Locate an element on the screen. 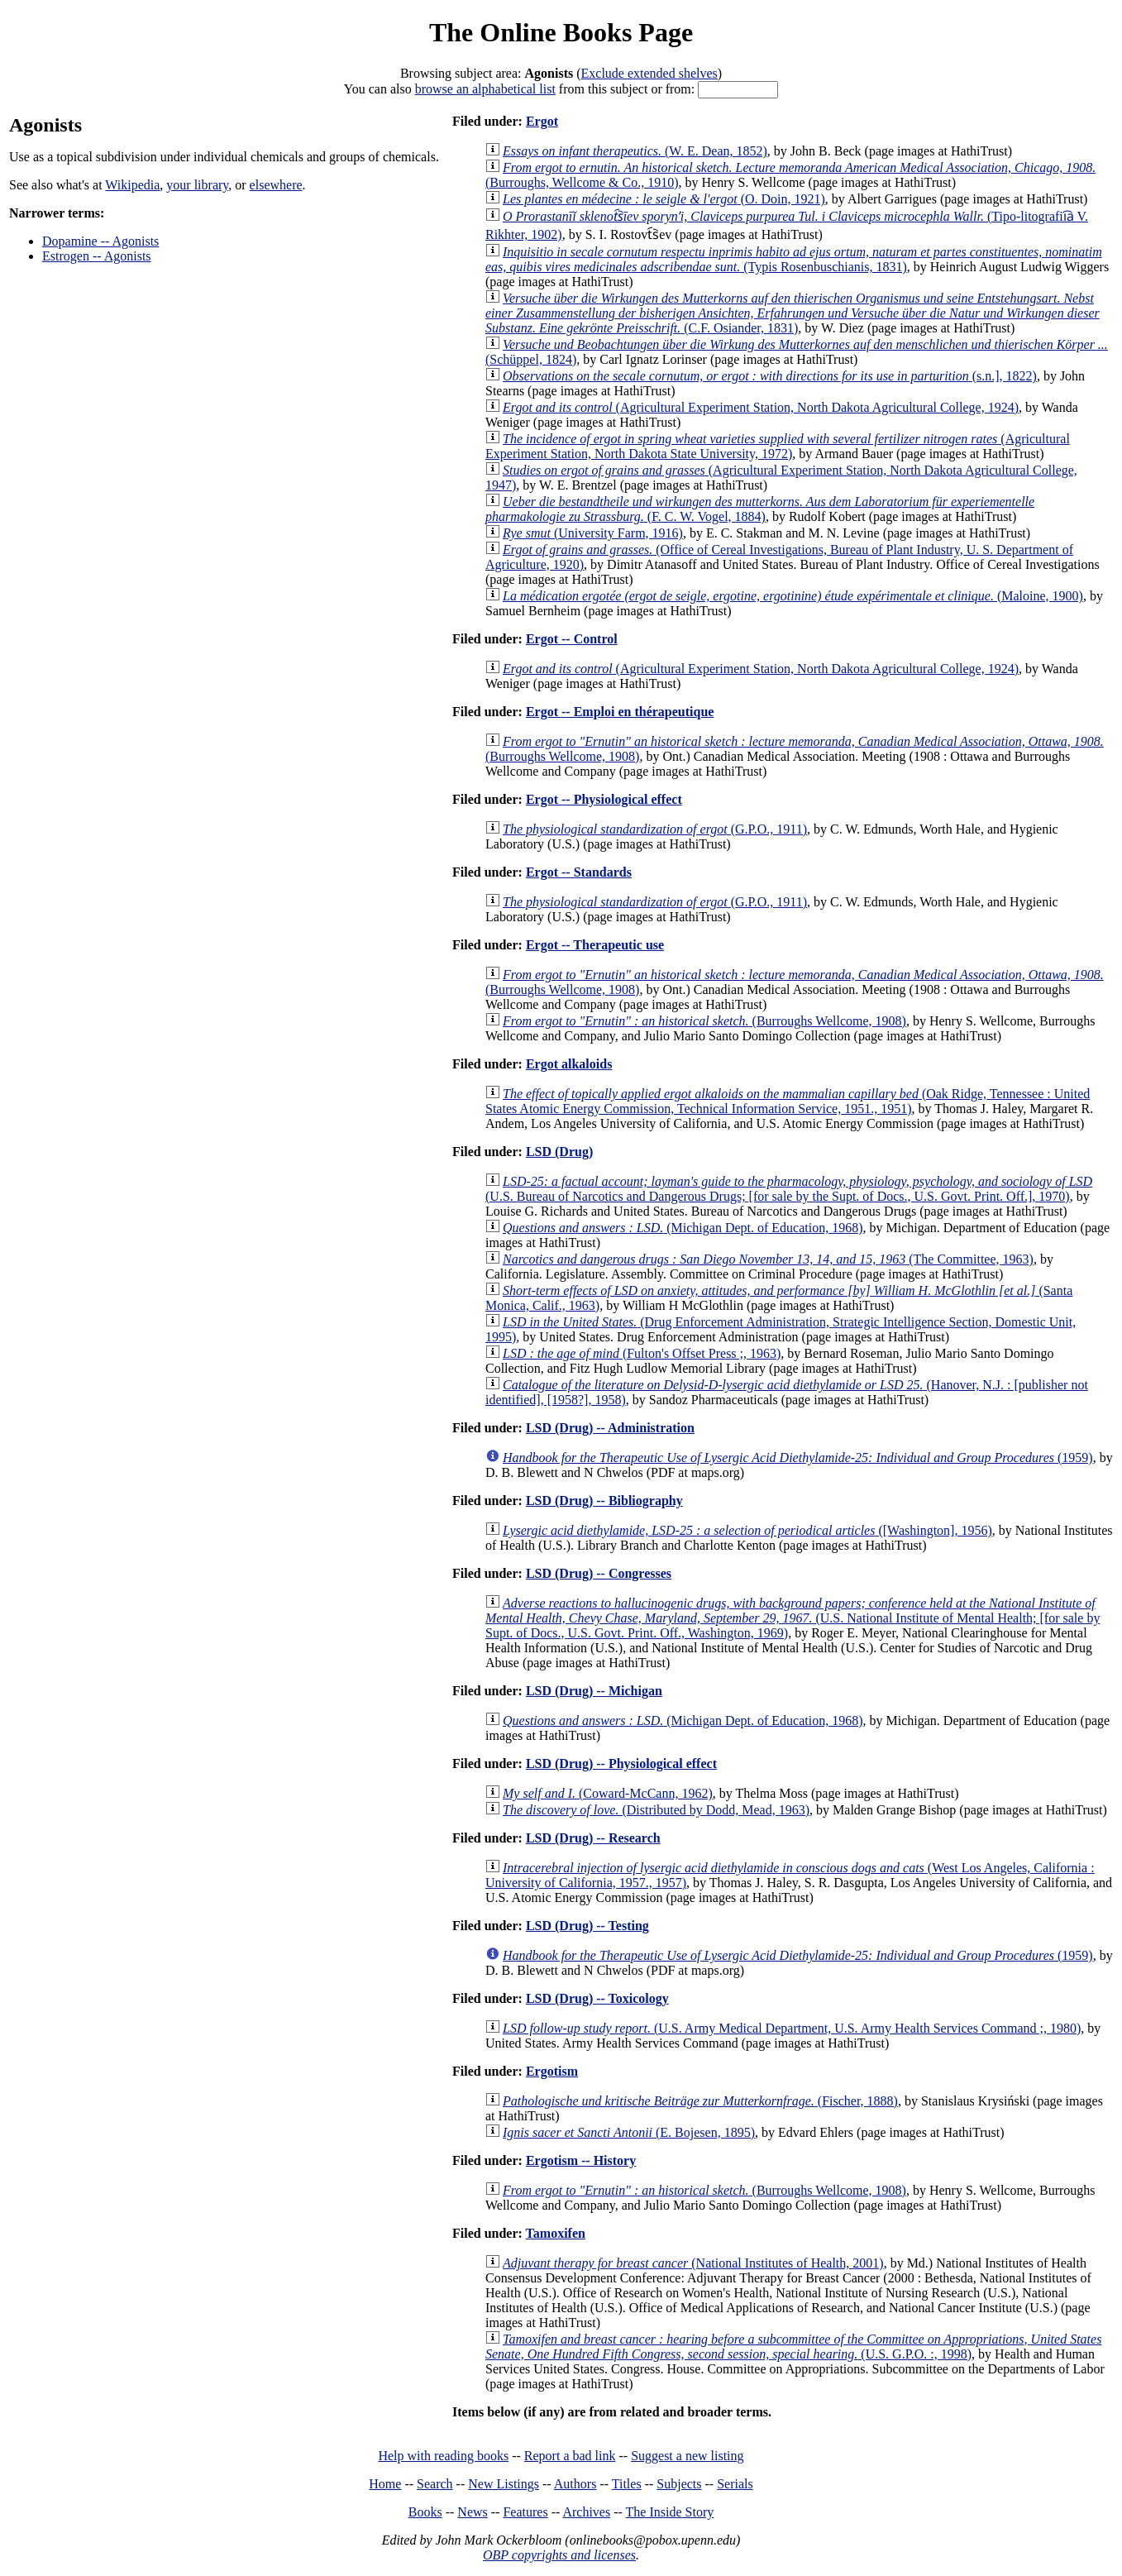 Image resolution: width=1122 pixels, height=2576 pixels. (Fulton's Offset Press ;, 1963) is located at coordinates (642, 1353).